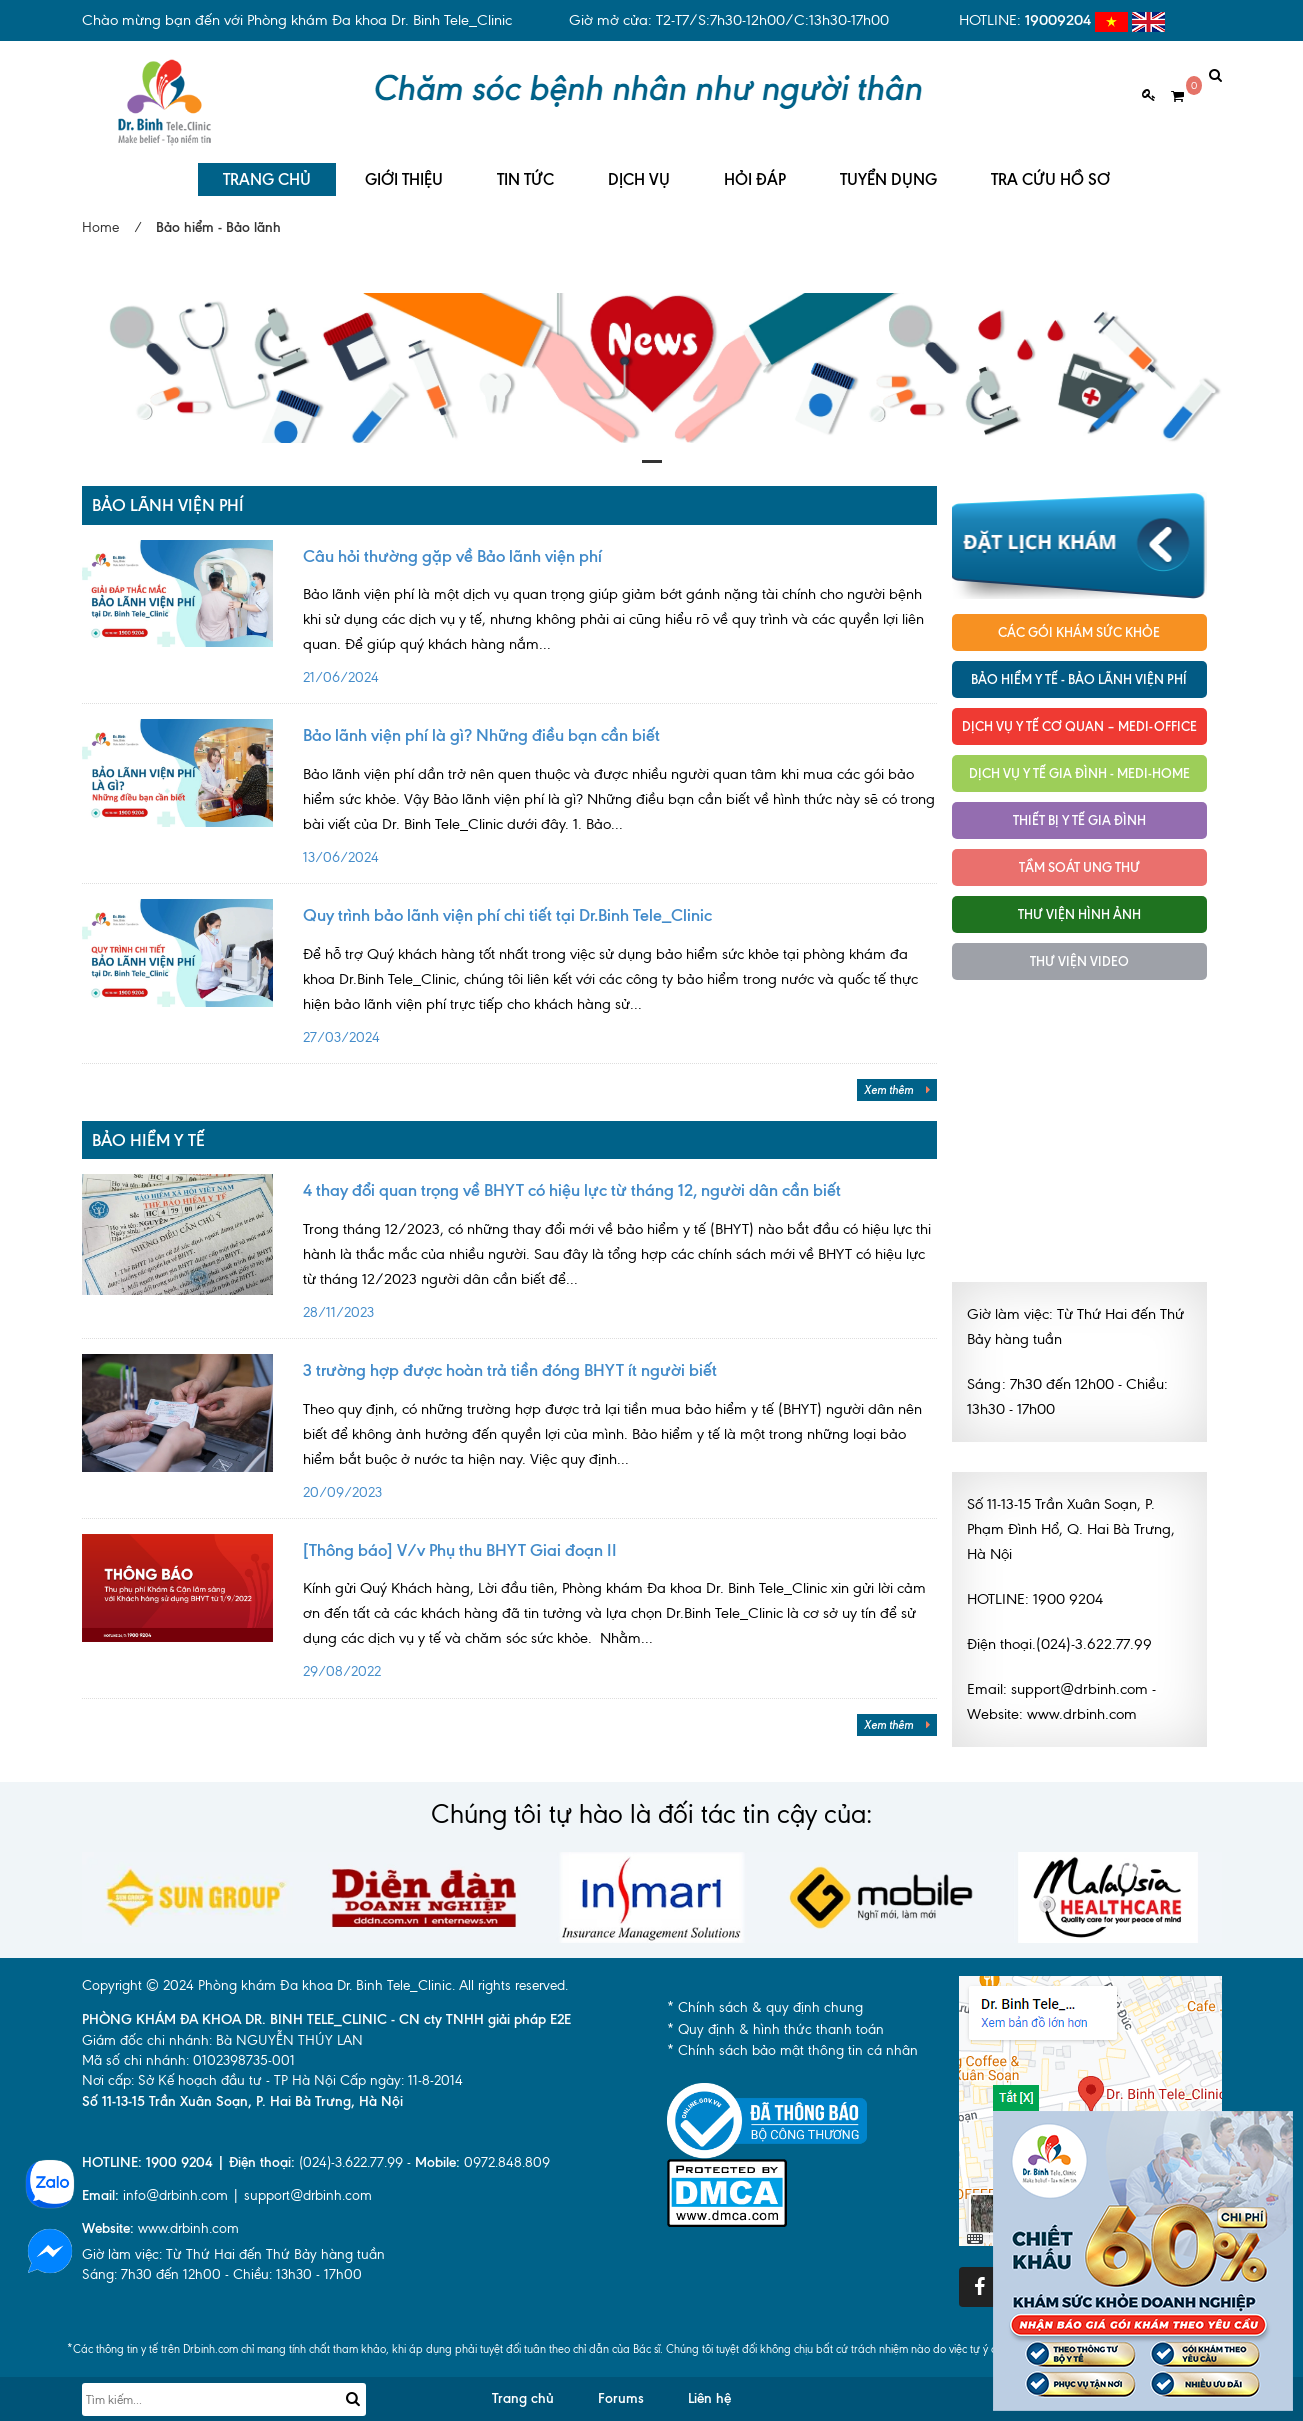 The height and width of the screenshot is (2421, 1303). I want to click on Trang chủ, so click(523, 2389).